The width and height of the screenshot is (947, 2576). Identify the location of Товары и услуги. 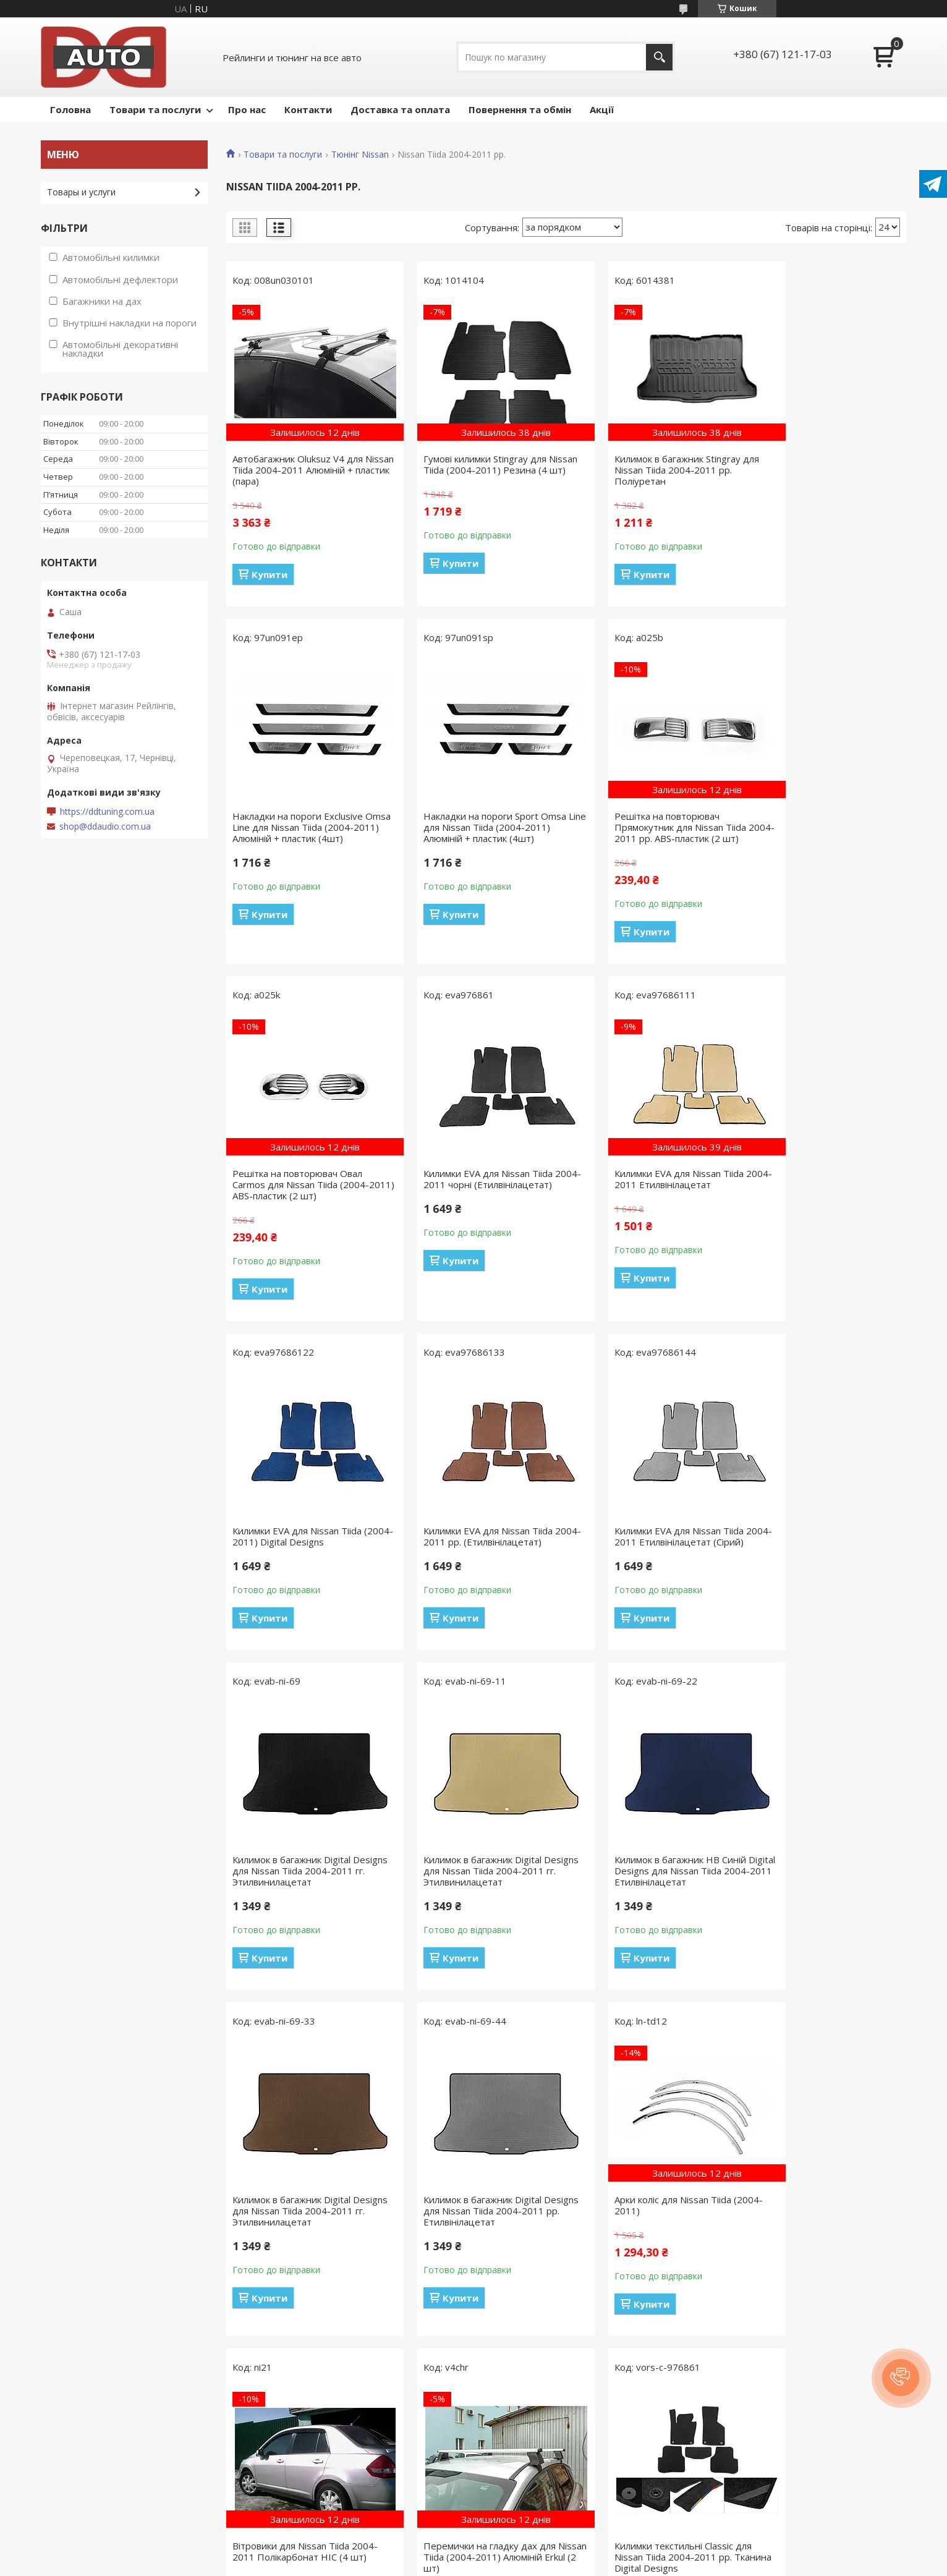
(81, 192).